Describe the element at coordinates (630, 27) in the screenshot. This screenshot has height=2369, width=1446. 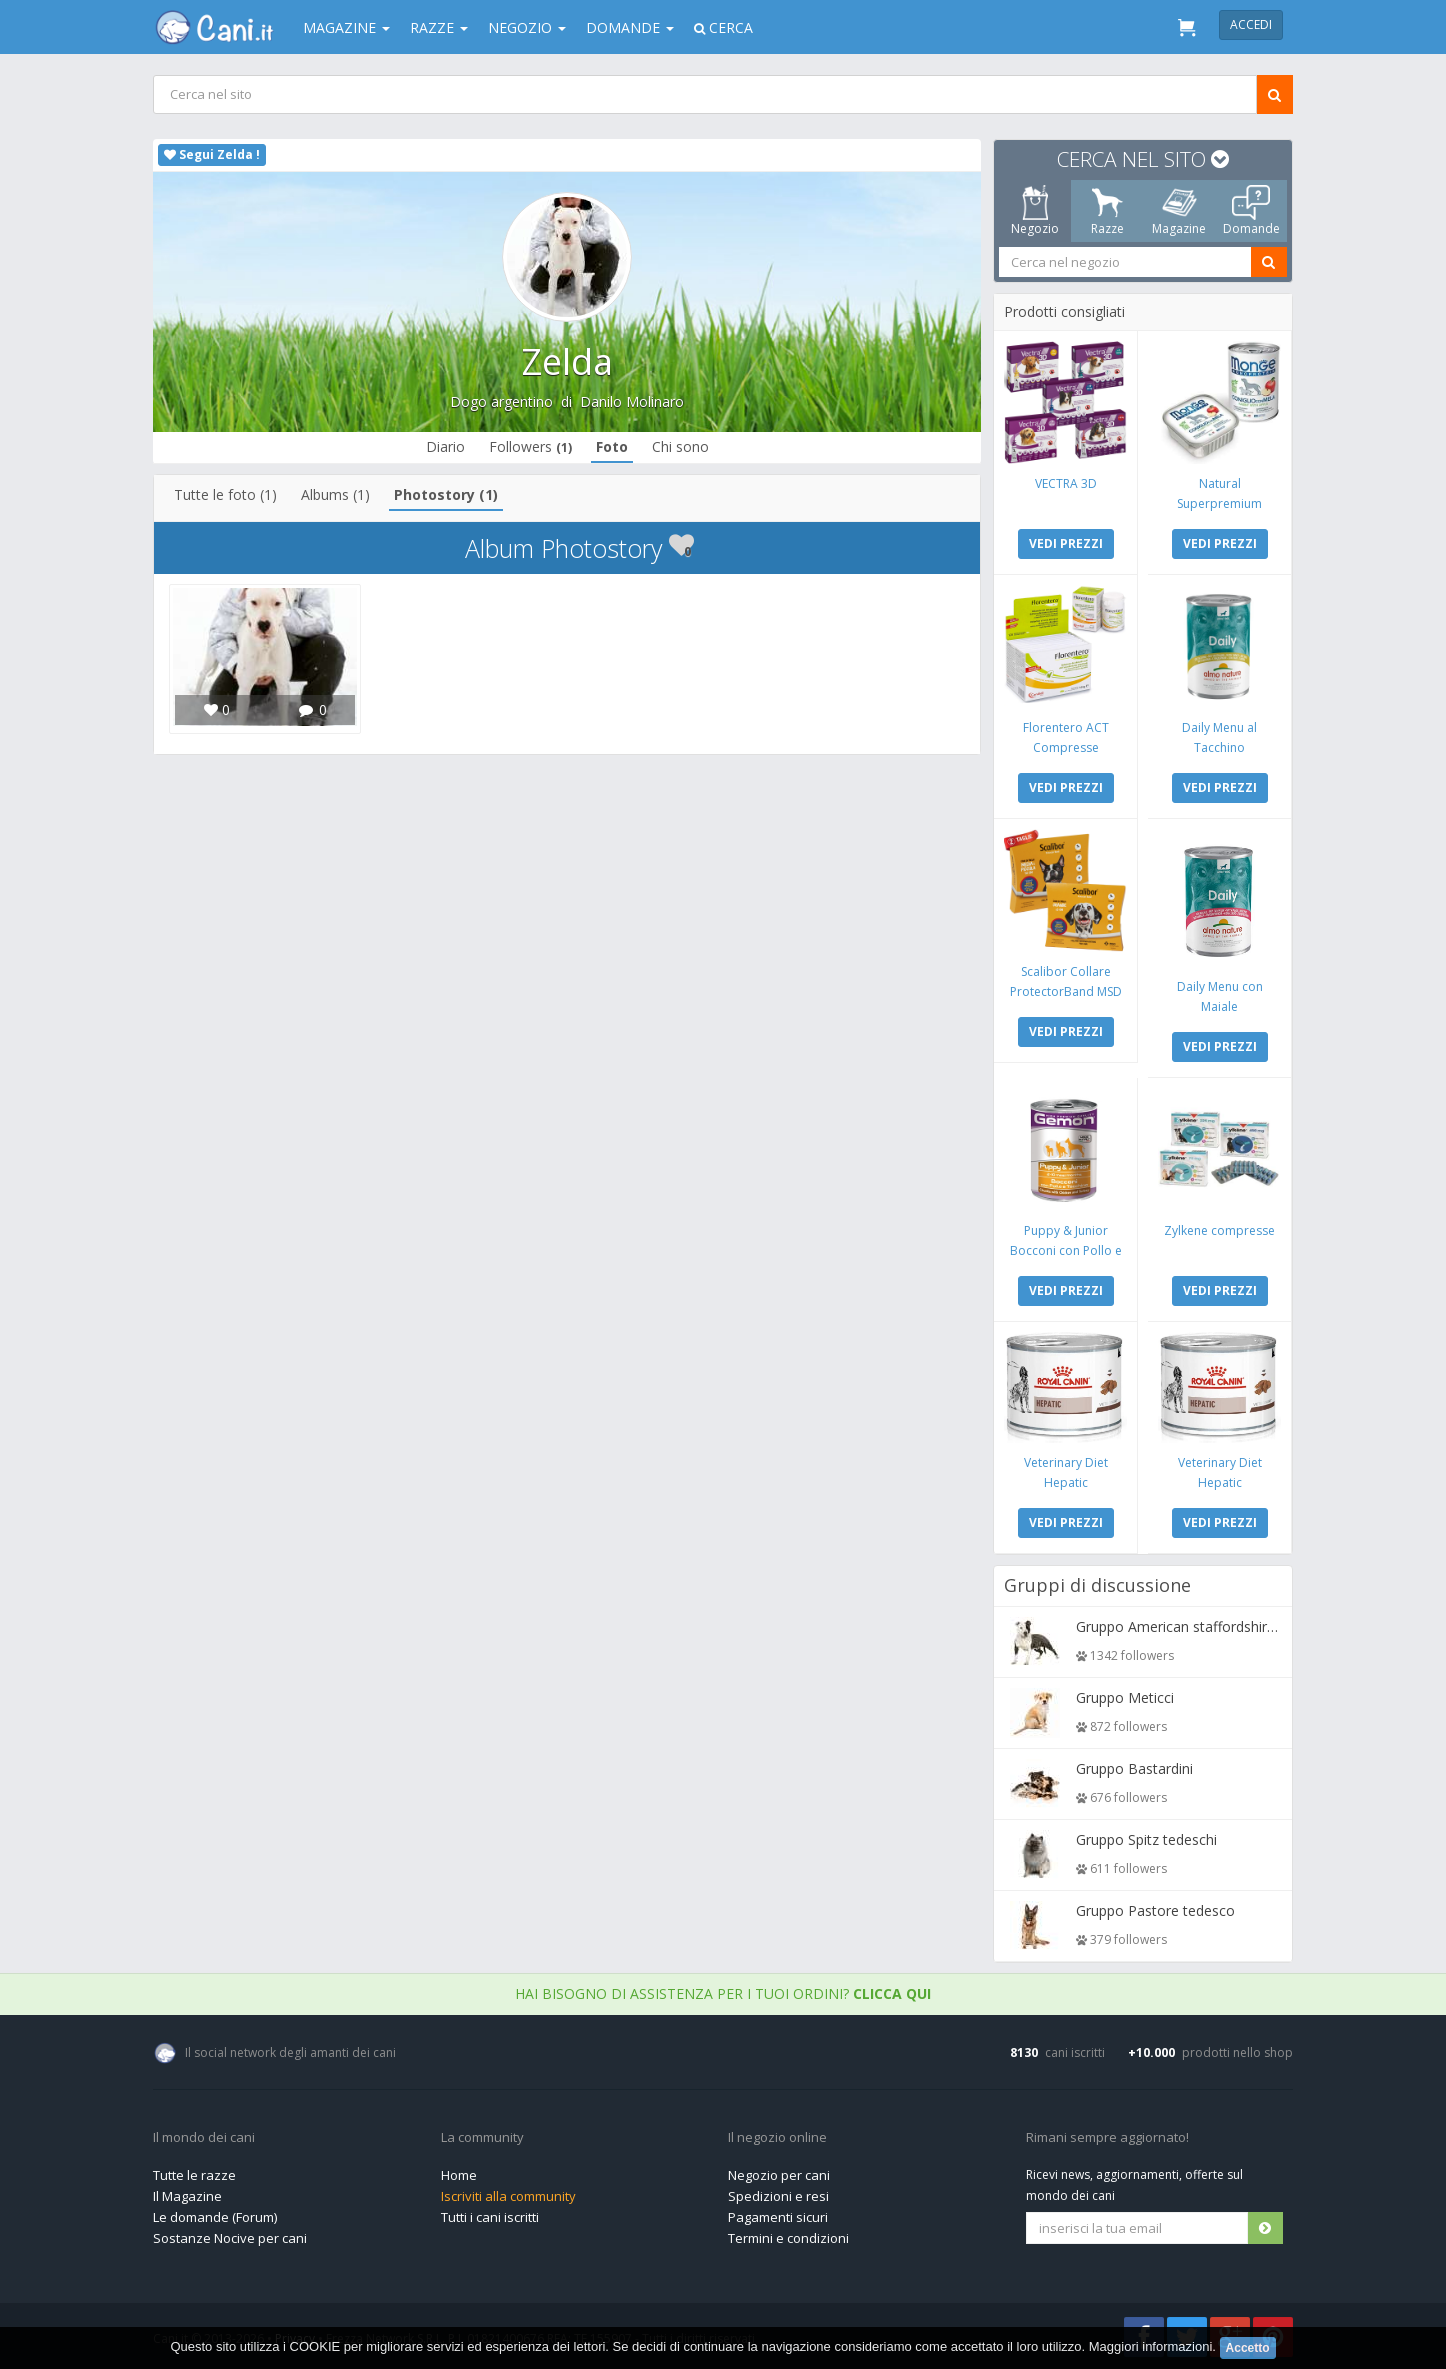
I see `Domande` at that location.